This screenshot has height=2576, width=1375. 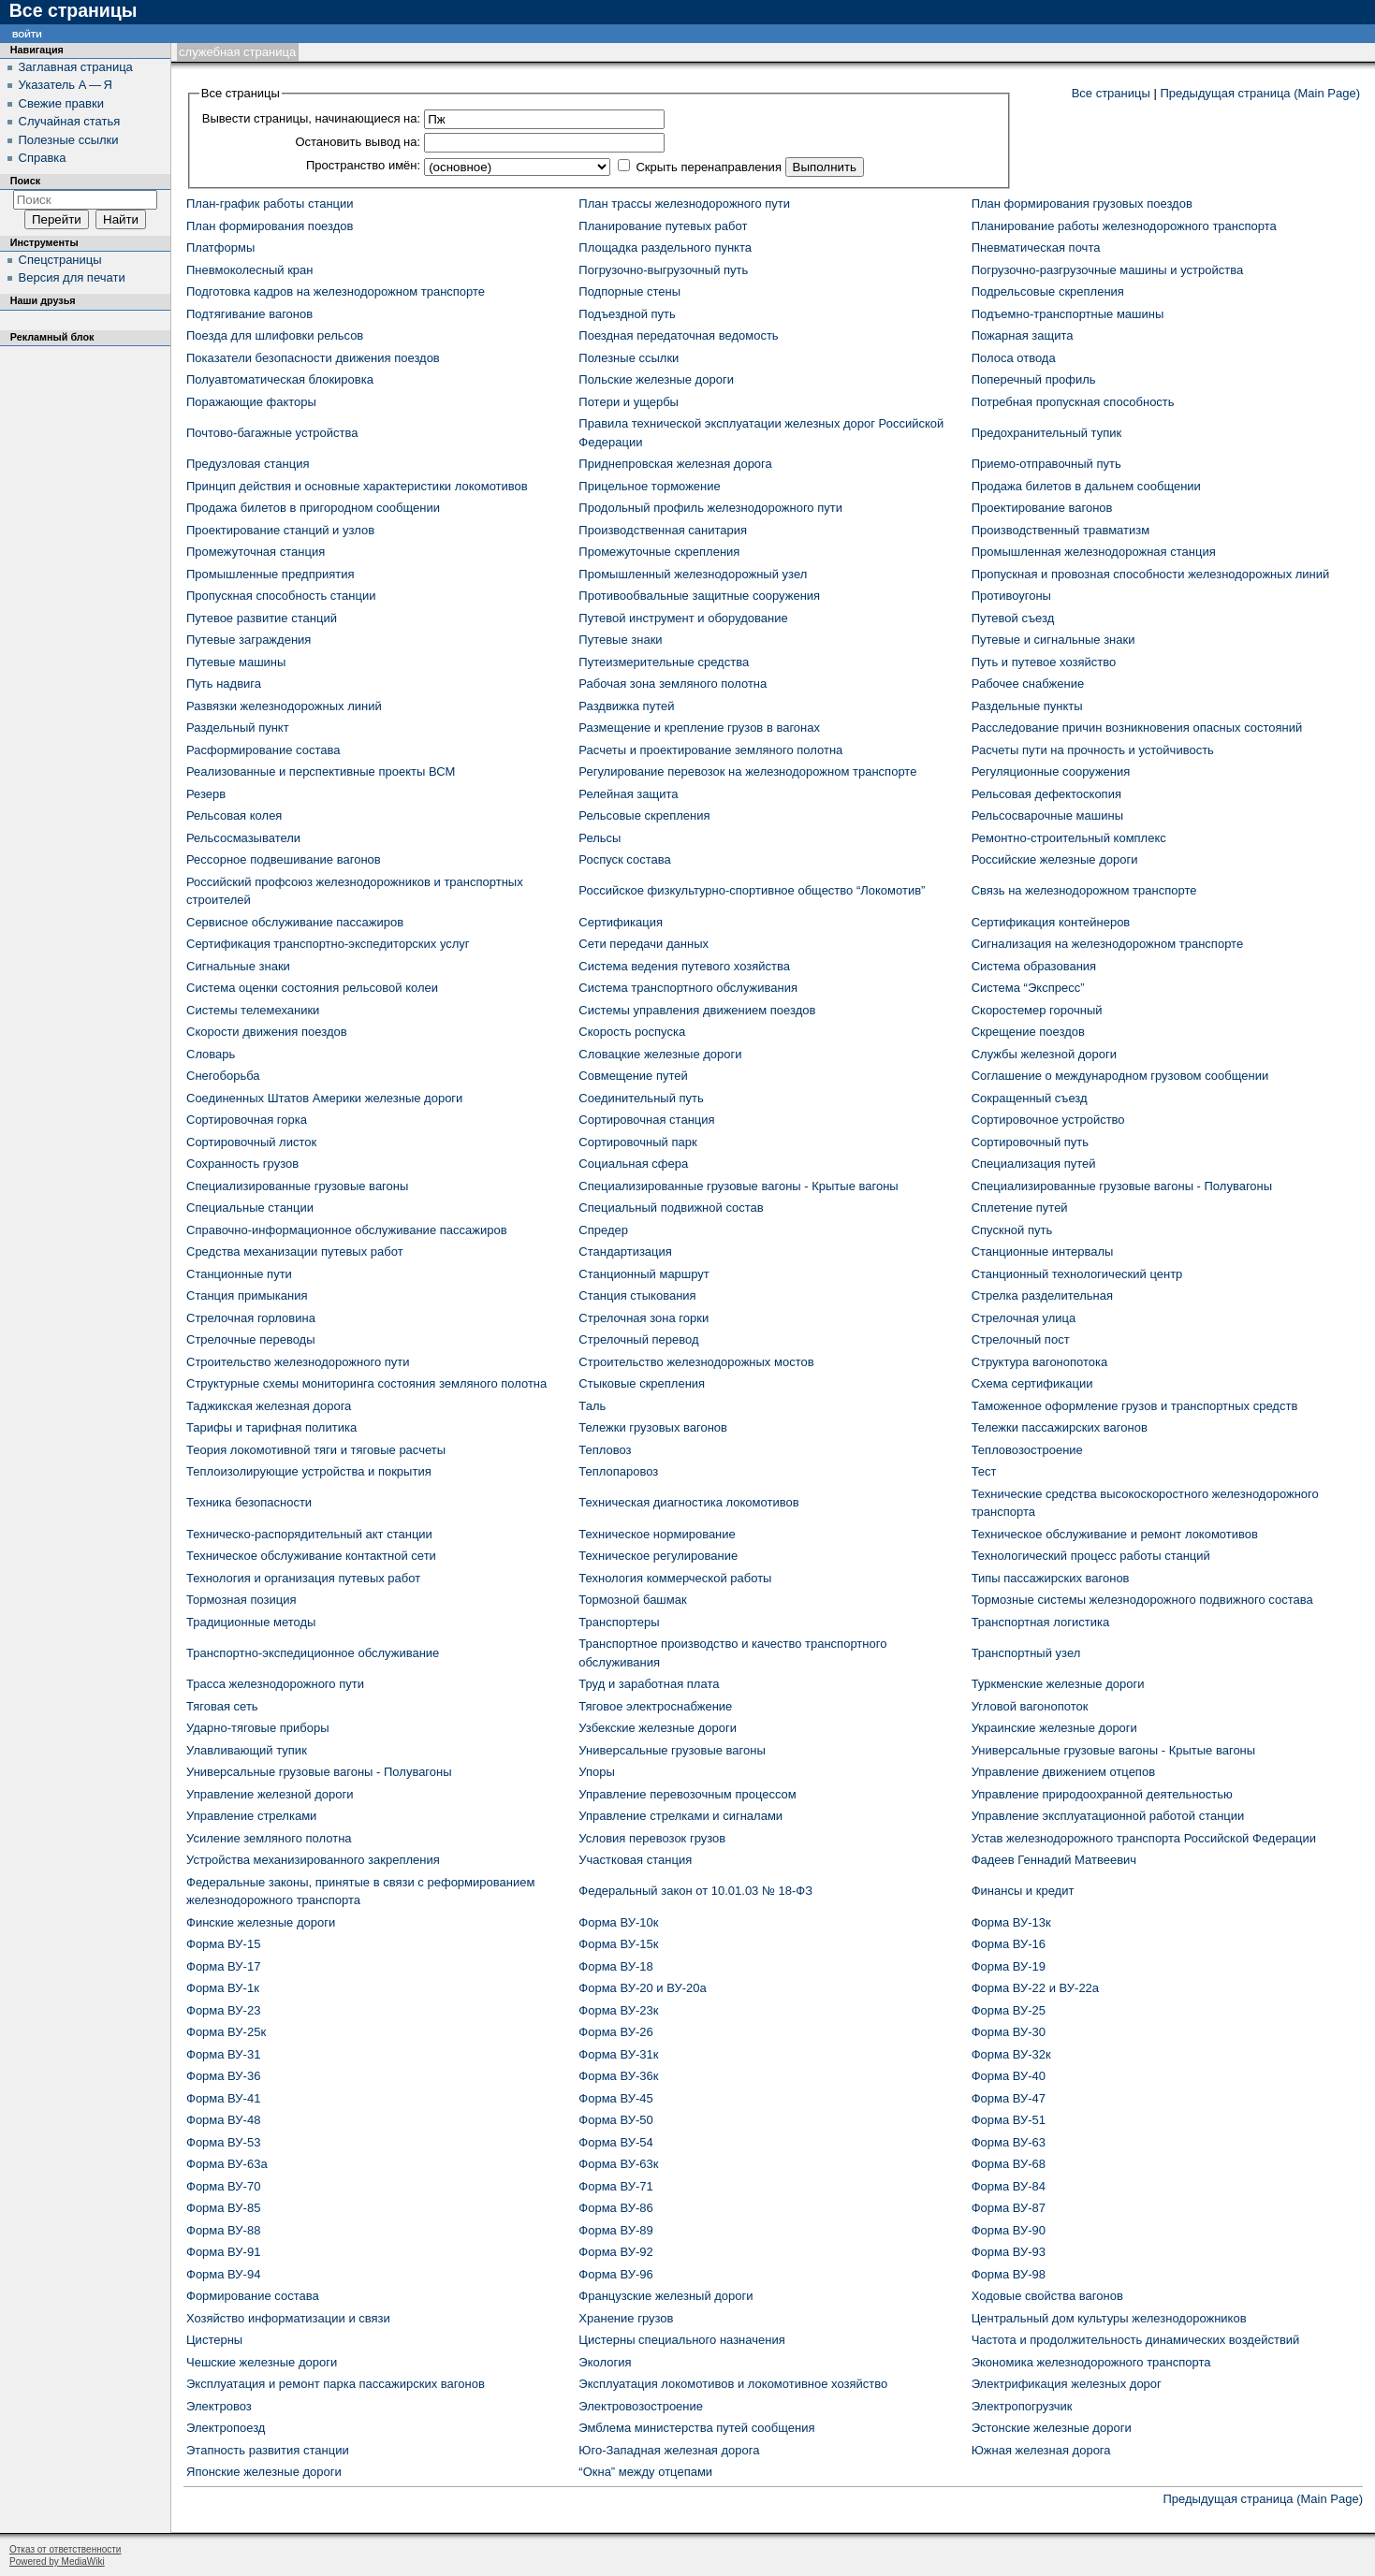 What do you see at coordinates (615, 2142) in the screenshot?
I see `Форма ВУ-54` at bounding box center [615, 2142].